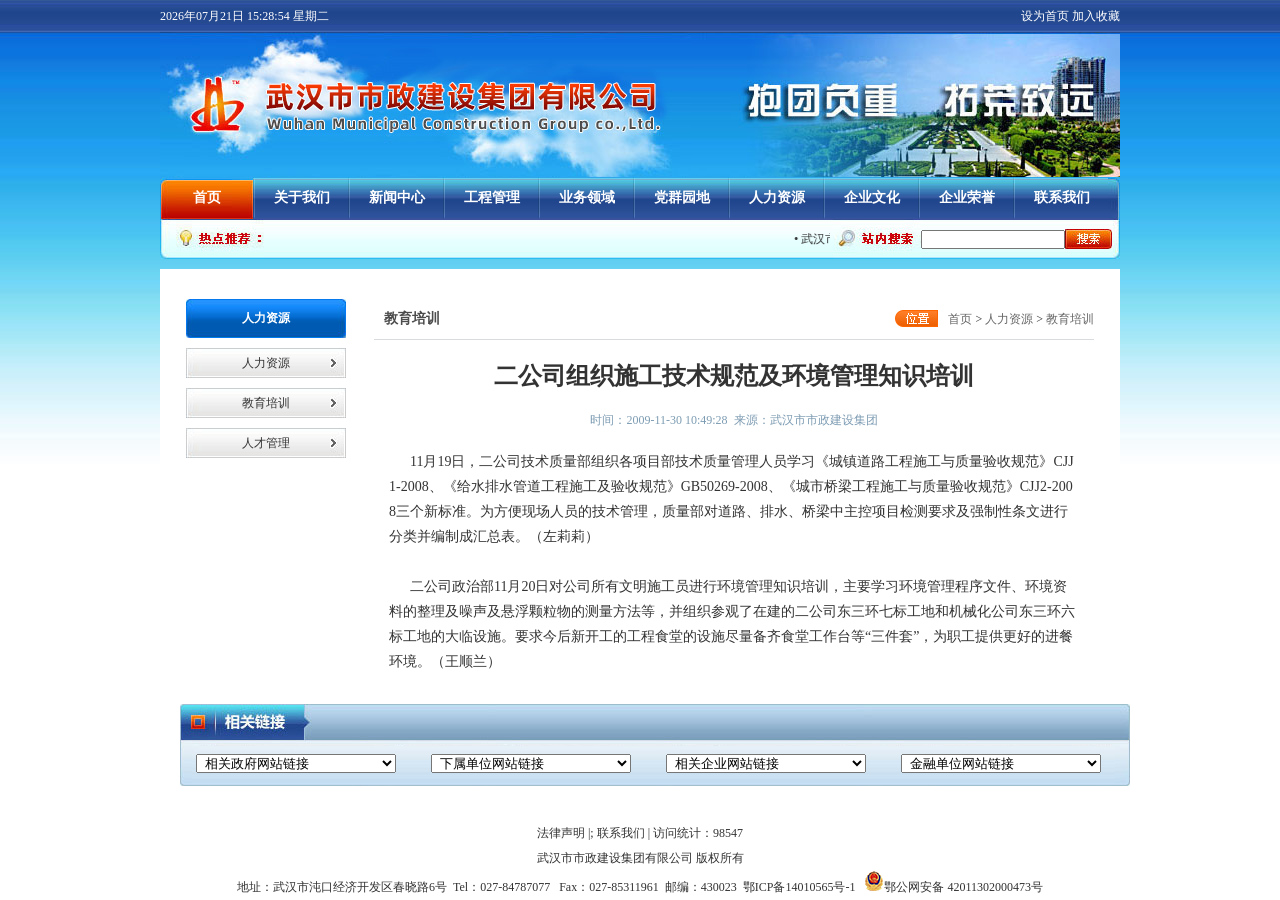  What do you see at coordinates (561, 833) in the screenshot?
I see `法律声明` at bounding box center [561, 833].